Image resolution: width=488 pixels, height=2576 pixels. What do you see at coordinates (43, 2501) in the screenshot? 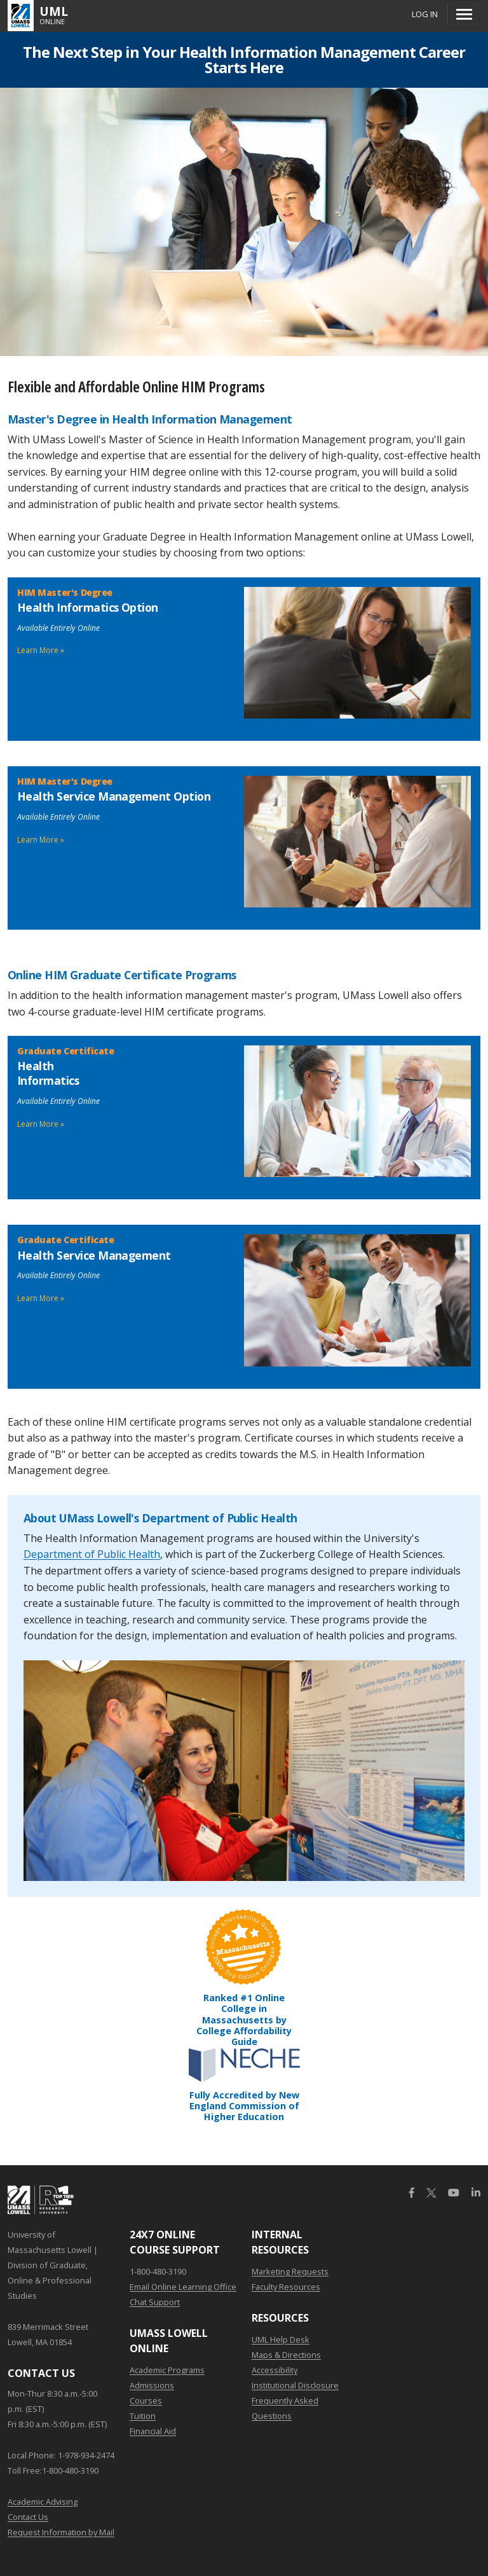
I see `Academic Advising` at bounding box center [43, 2501].